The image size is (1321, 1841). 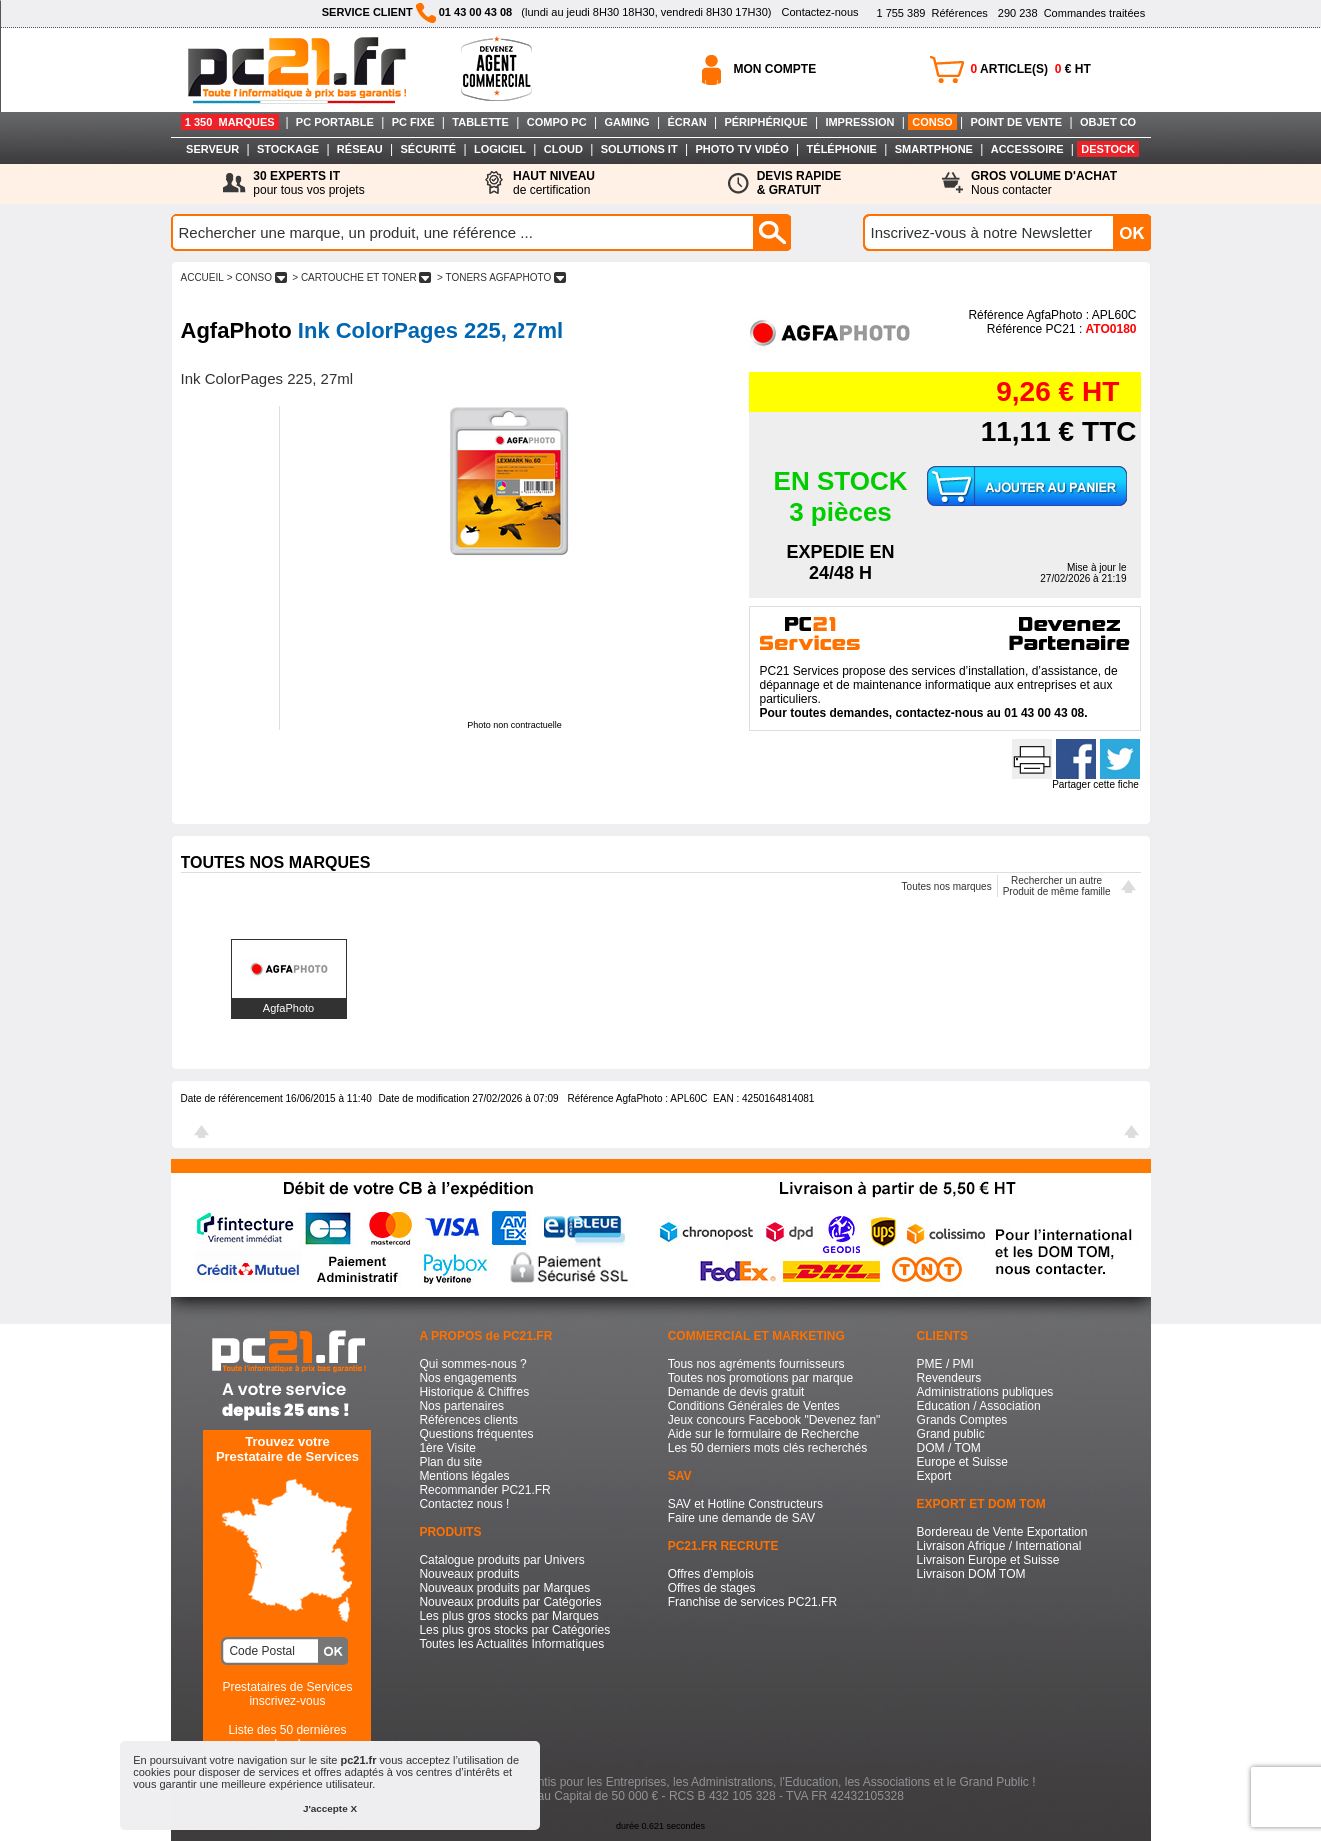 What do you see at coordinates (1031, 69) in the screenshot?
I see `ARTICLE(S) € HT` at bounding box center [1031, 69].